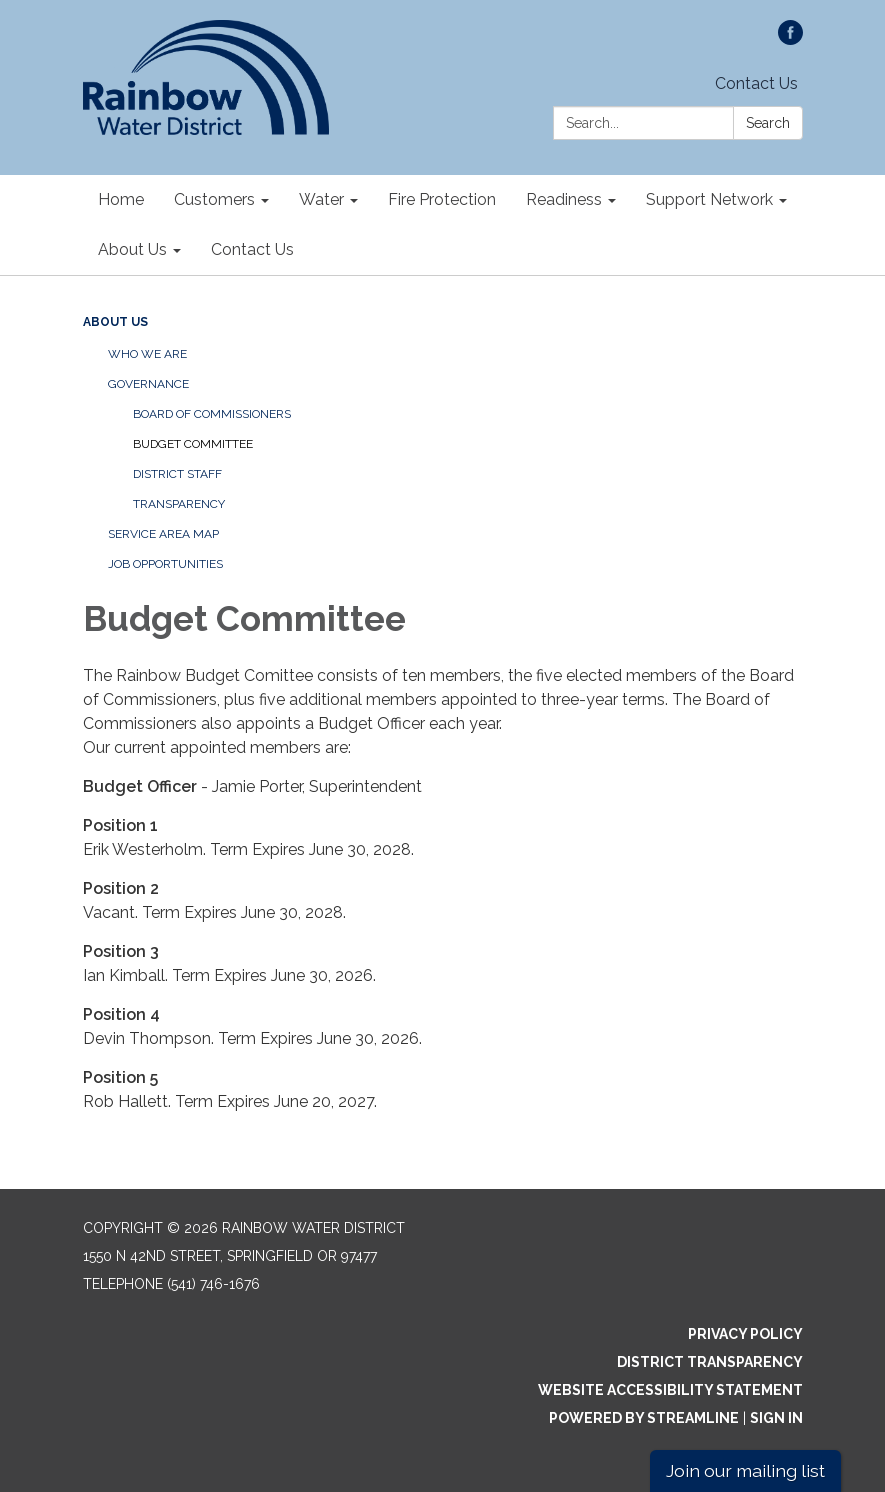  I want to click on Support Network [menuitem], so click(709, 199).